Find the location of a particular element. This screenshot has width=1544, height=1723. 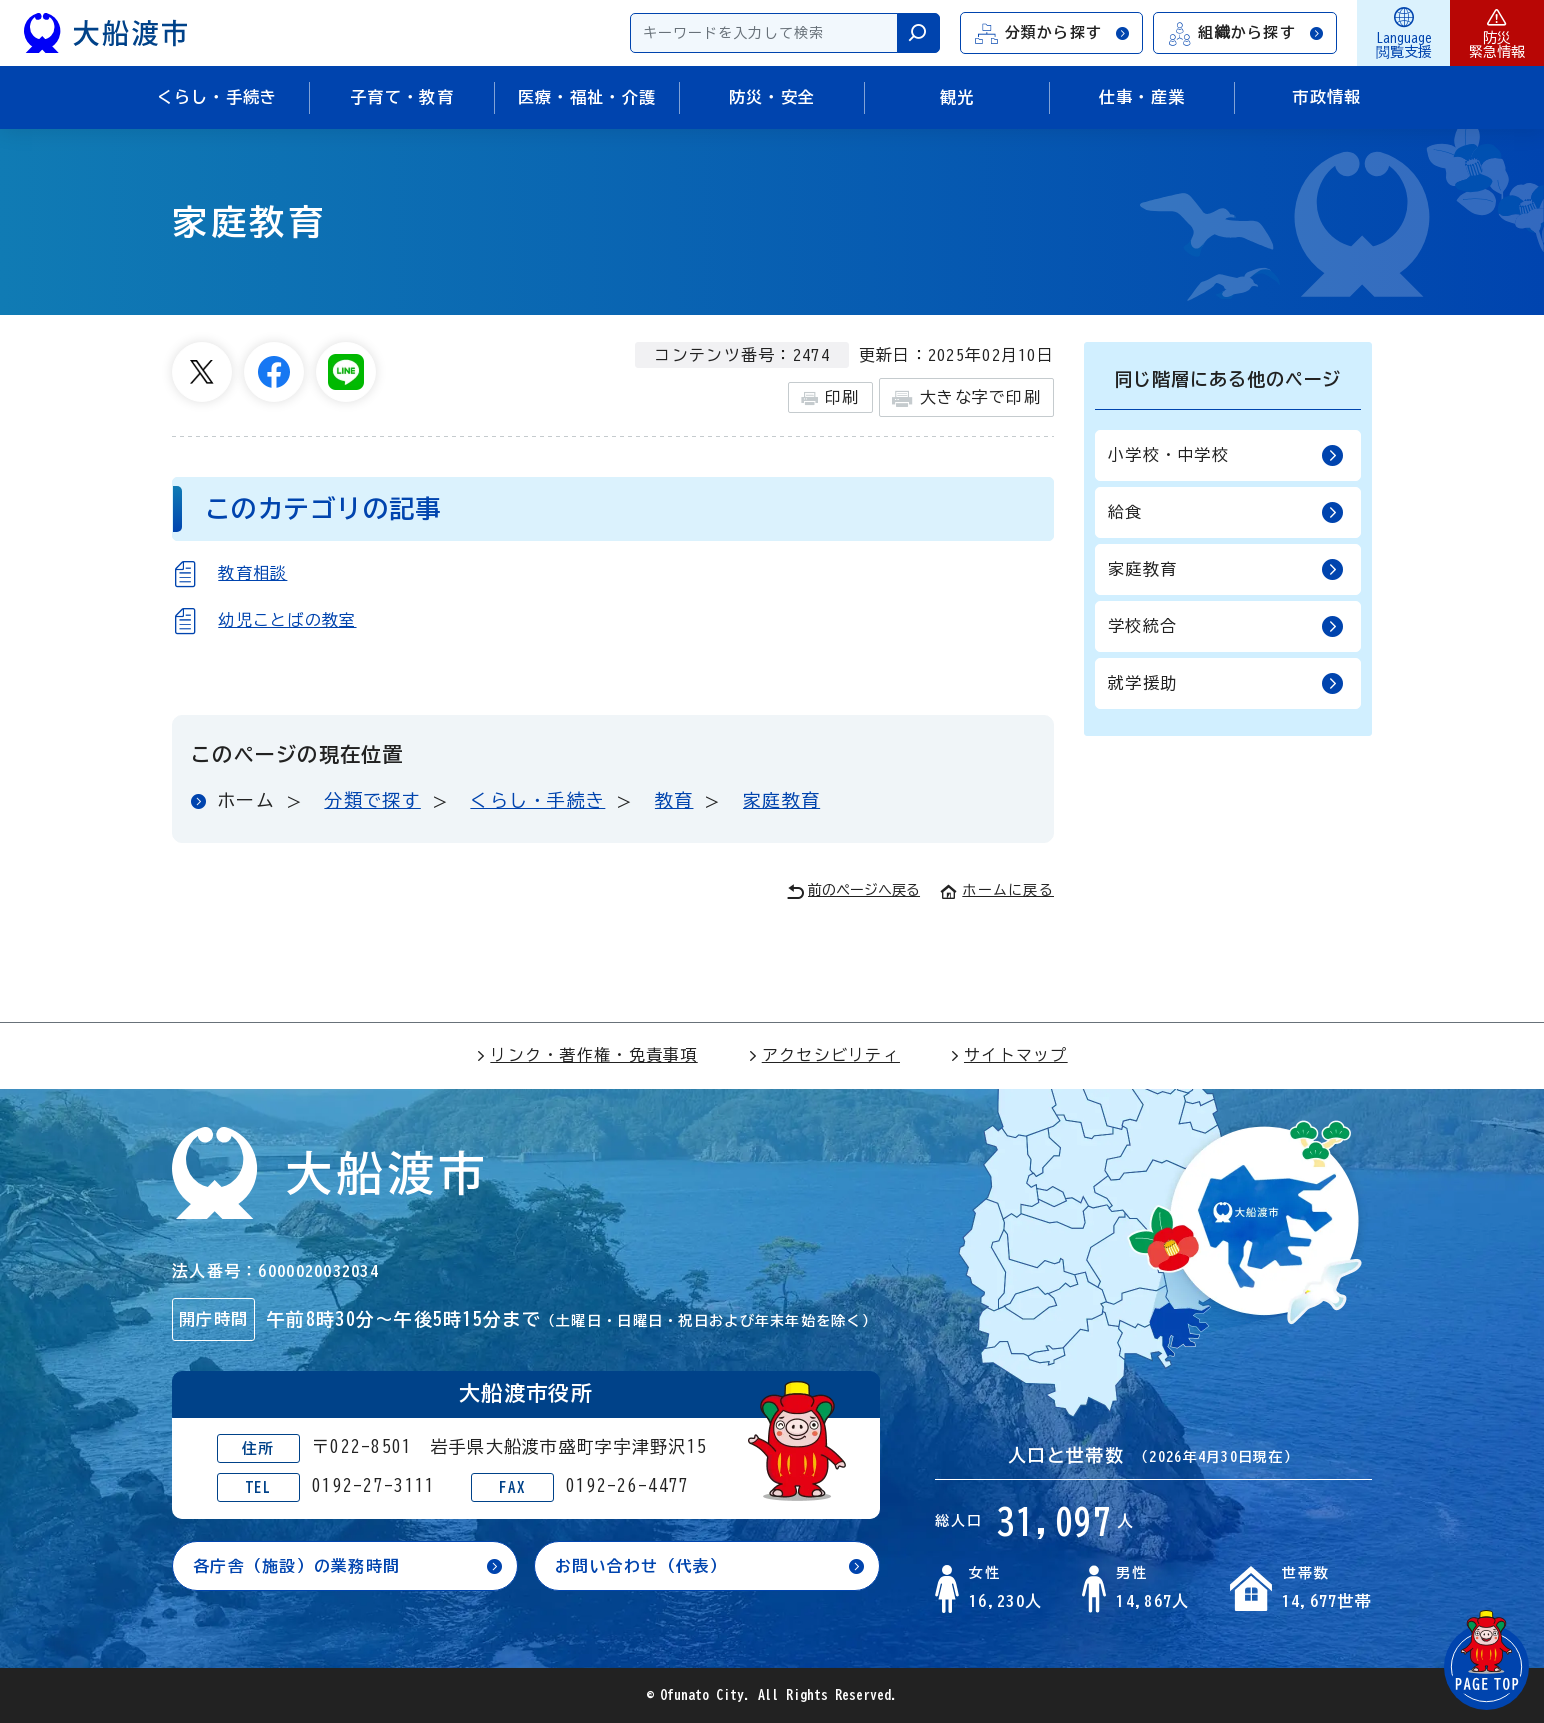

リンク・著作権・免責事項 is located at coordinates (586, 1055).